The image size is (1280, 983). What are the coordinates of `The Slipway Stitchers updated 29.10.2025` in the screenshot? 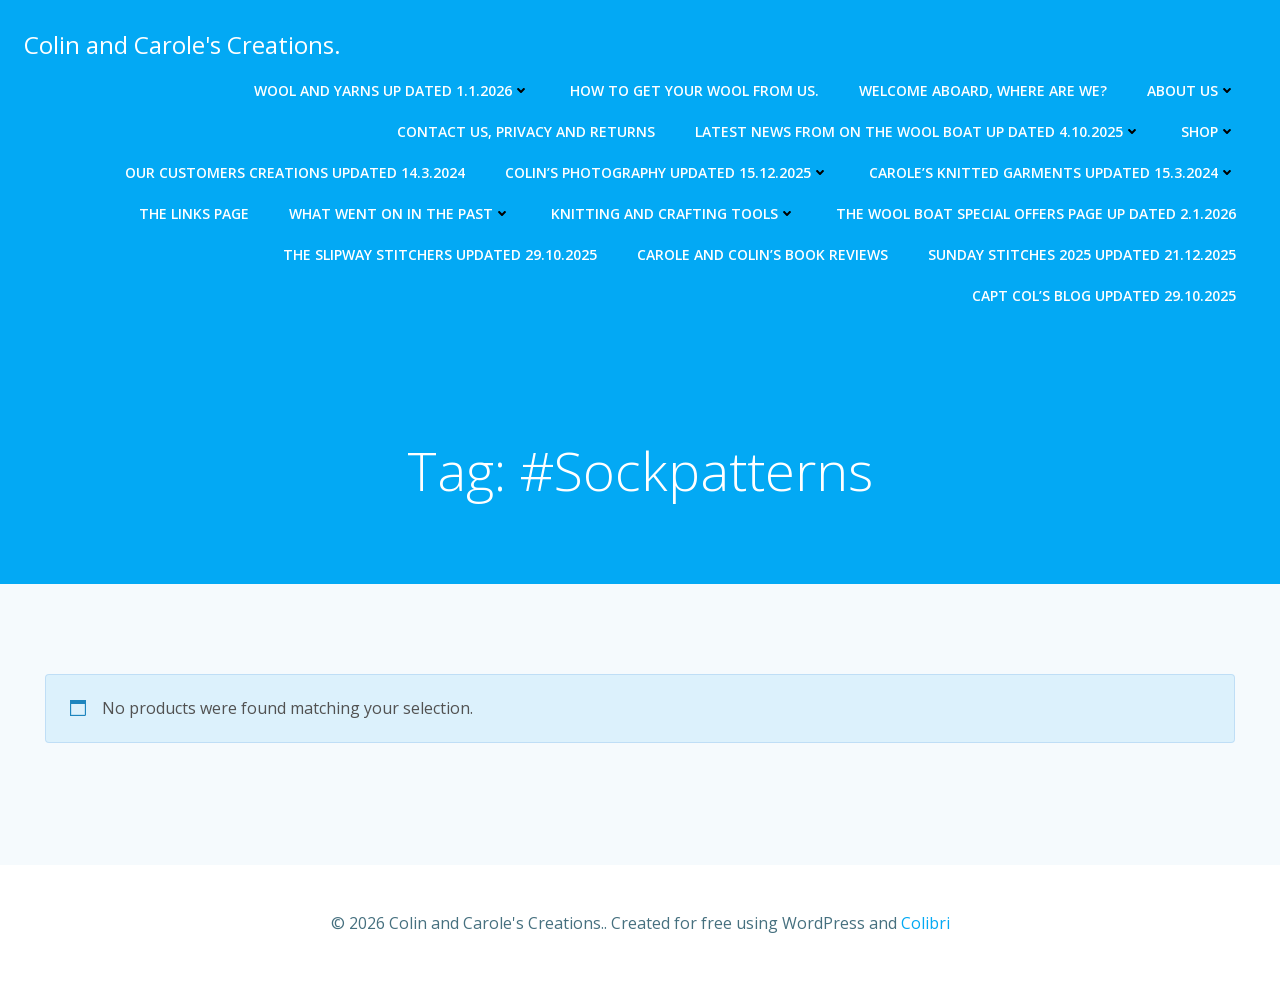 It's located at (440, 254).